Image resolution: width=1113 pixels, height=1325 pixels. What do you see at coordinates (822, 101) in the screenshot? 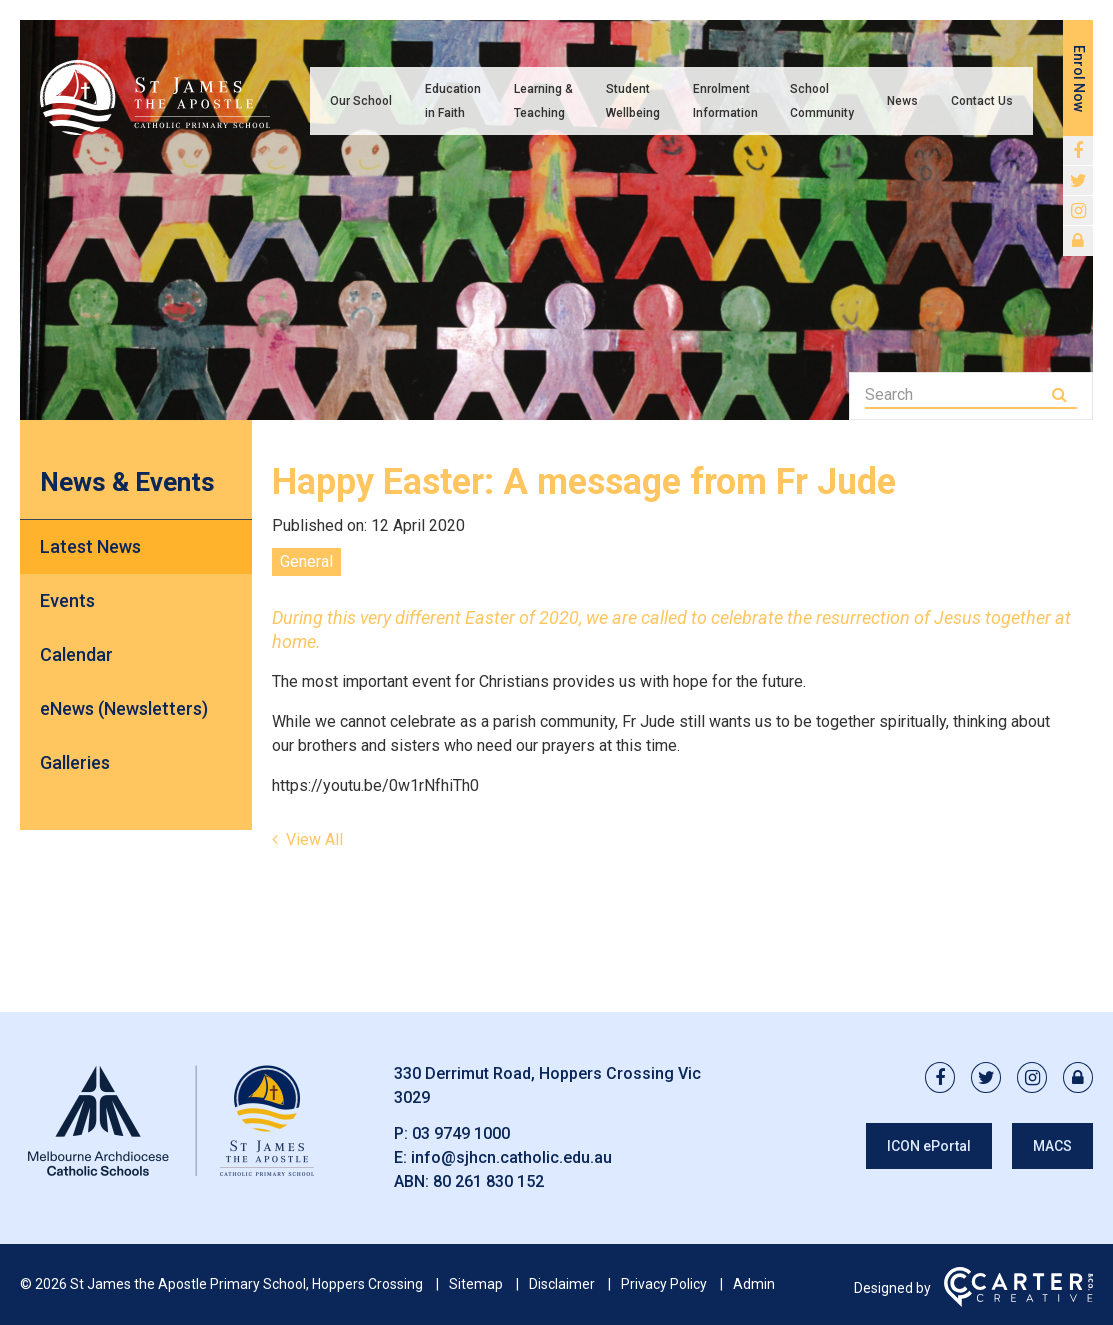
I see `School Community` at bounding box center [822, 101].